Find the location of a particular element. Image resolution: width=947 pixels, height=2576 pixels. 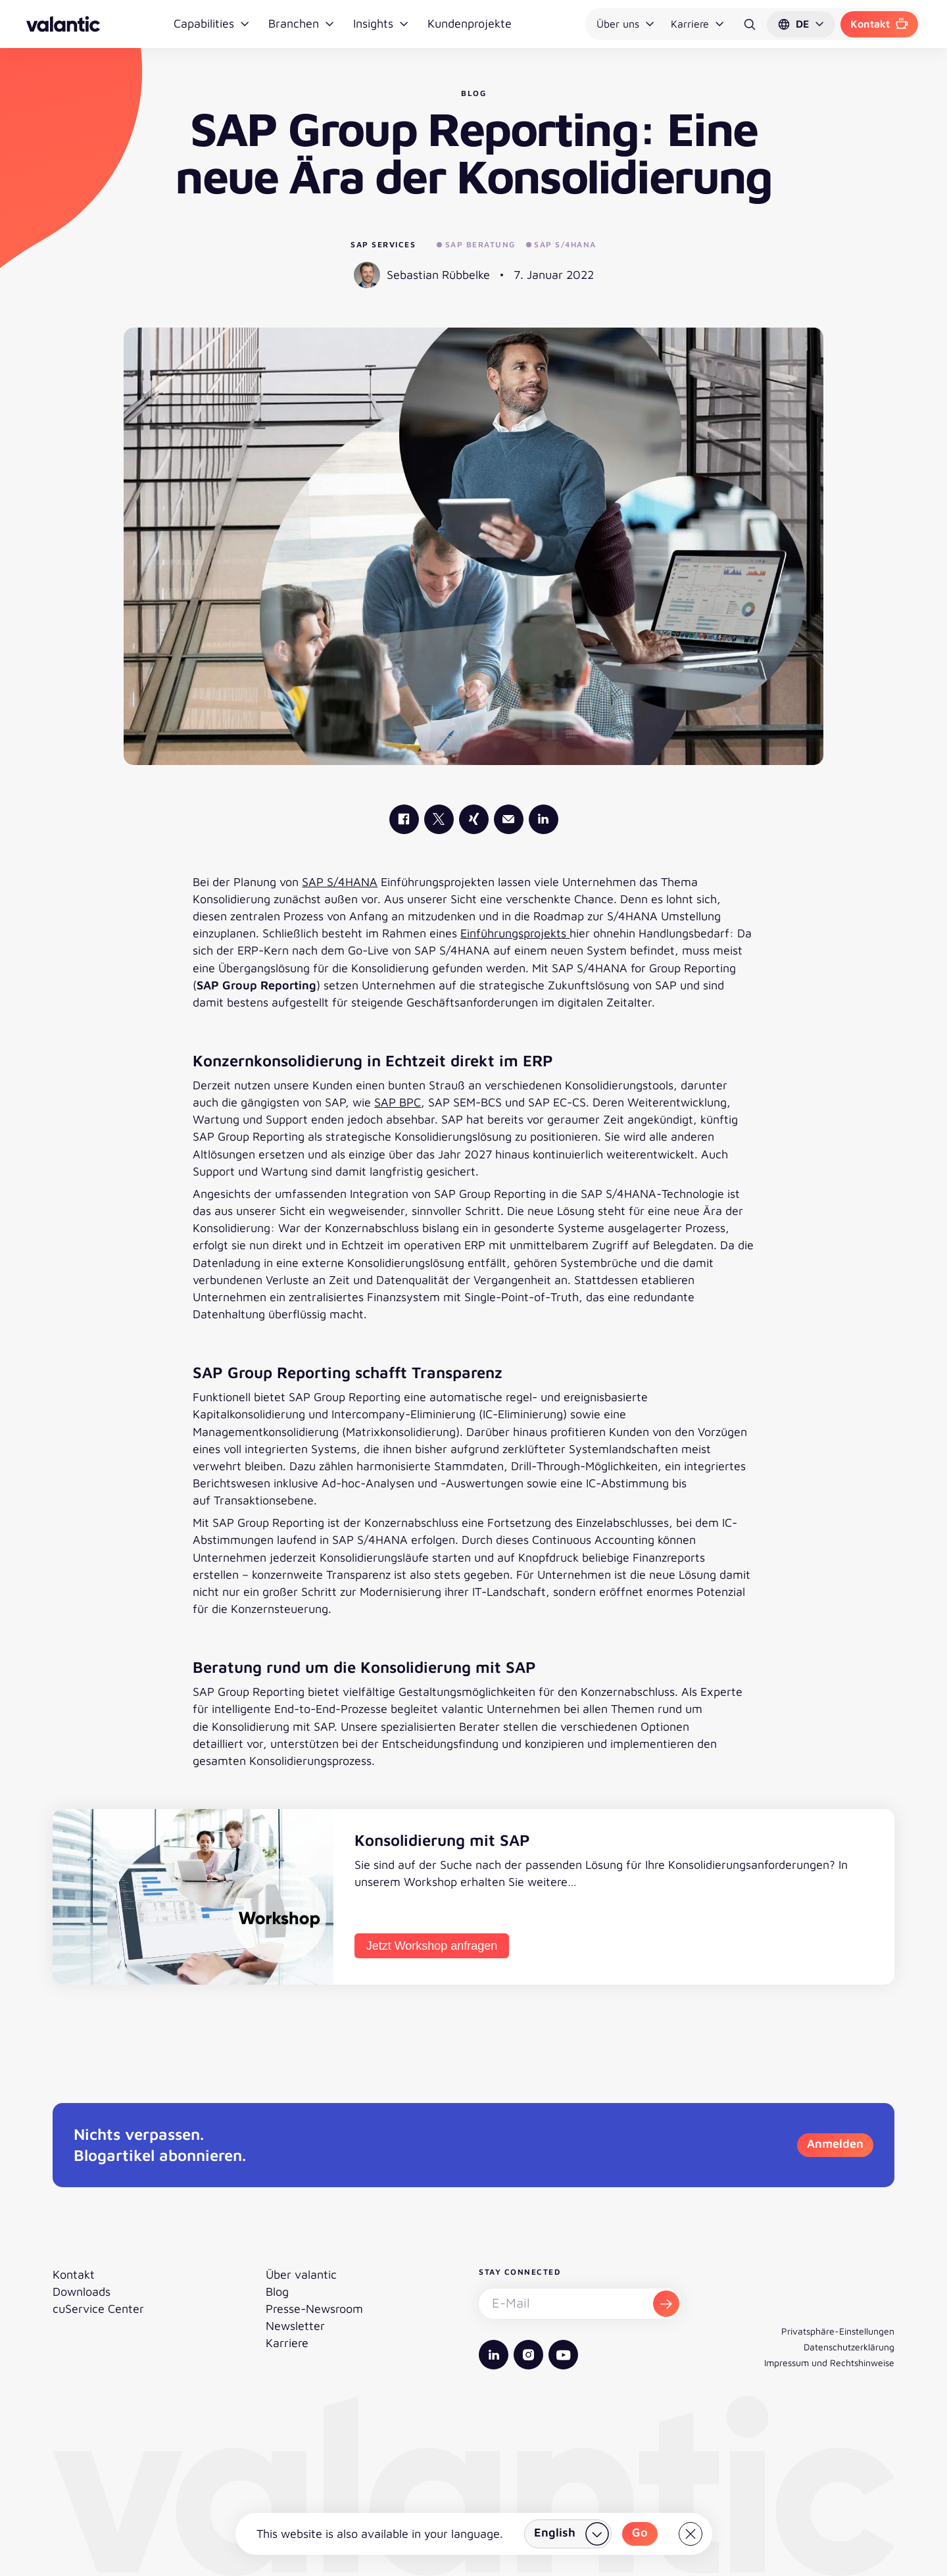

[Mail] is located at coordinates (508, 819).